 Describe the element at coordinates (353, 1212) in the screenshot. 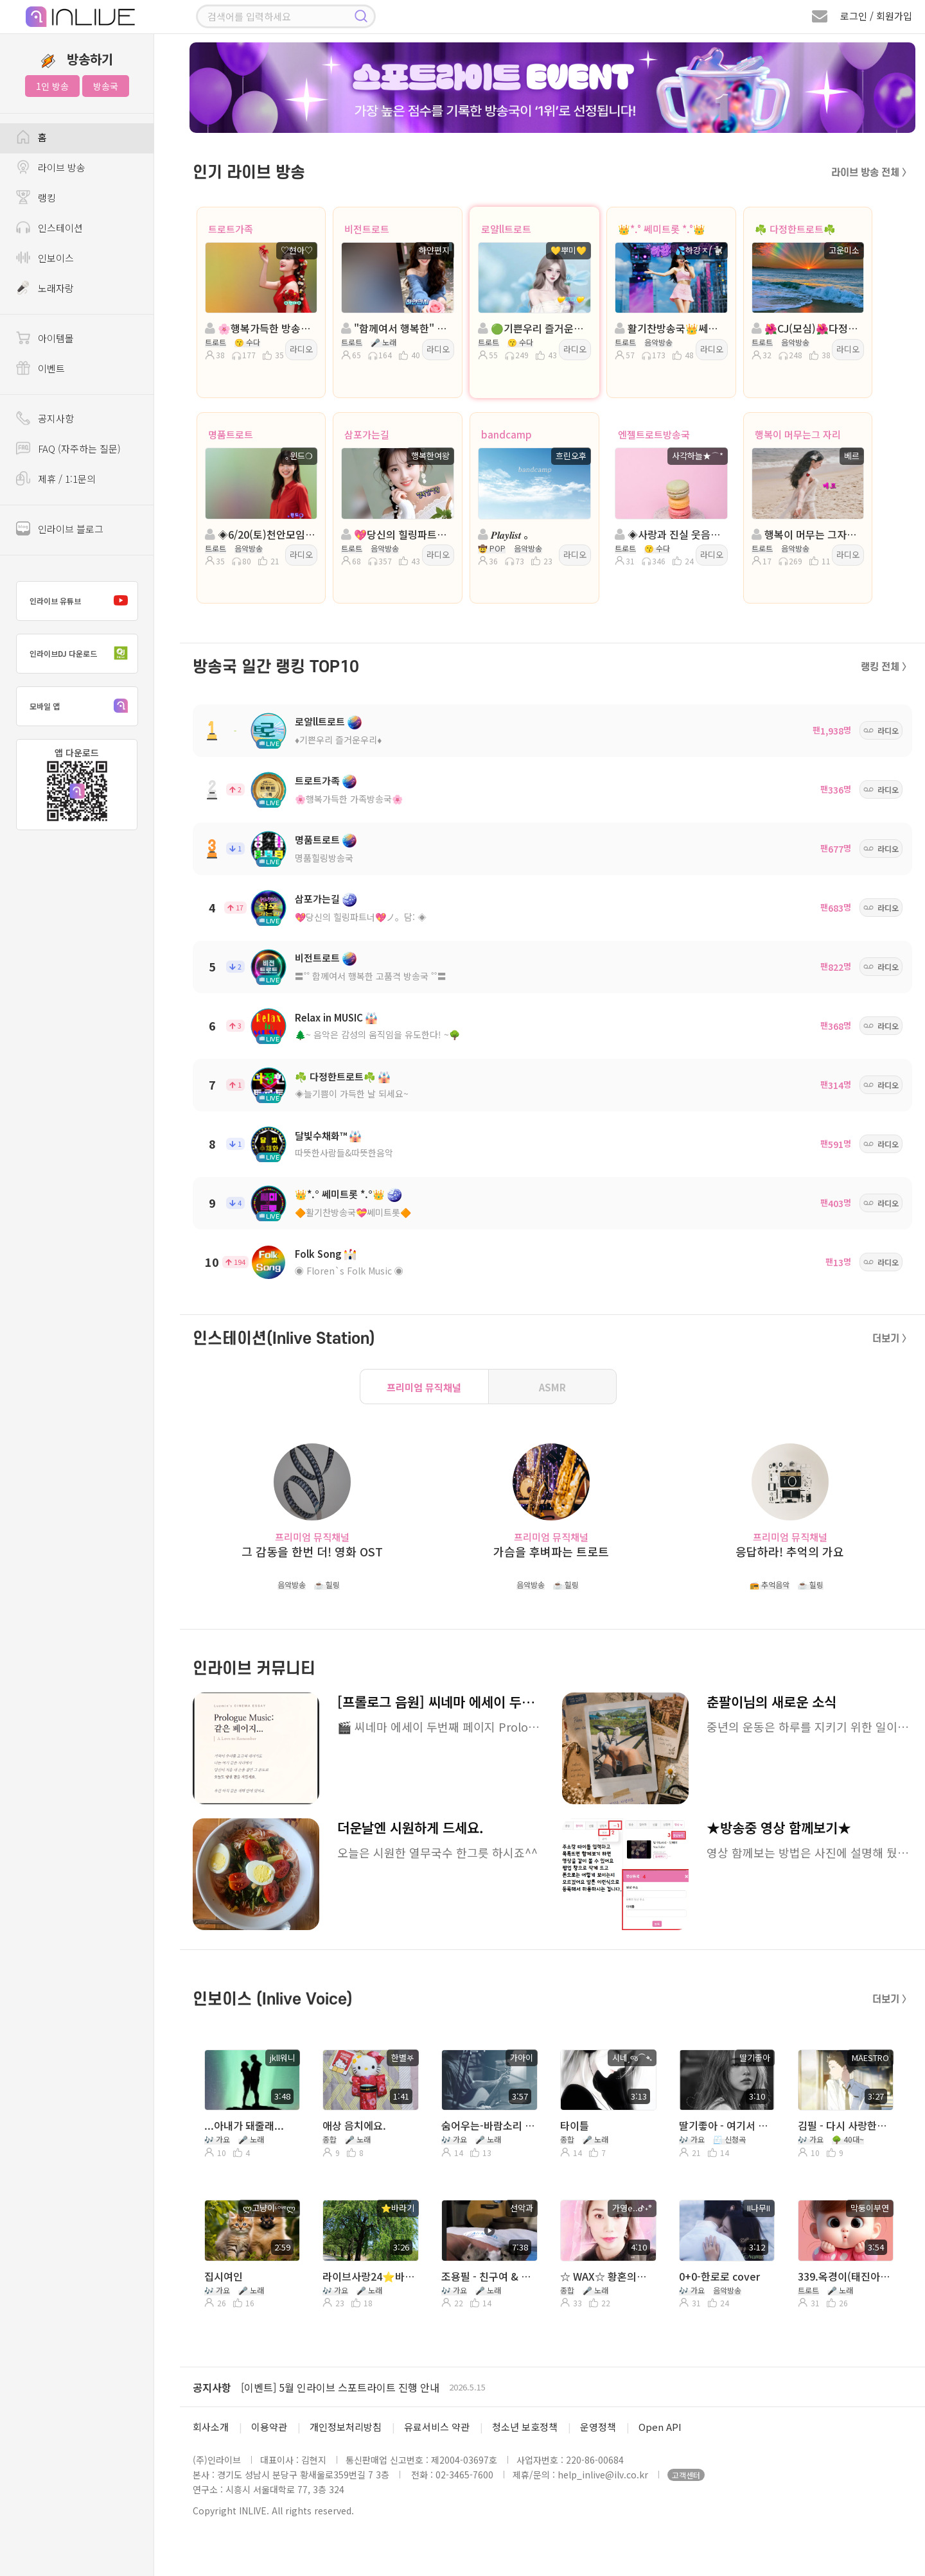

I see `🔶활기찬방송국💝쎄미트롯🔶` at that location.